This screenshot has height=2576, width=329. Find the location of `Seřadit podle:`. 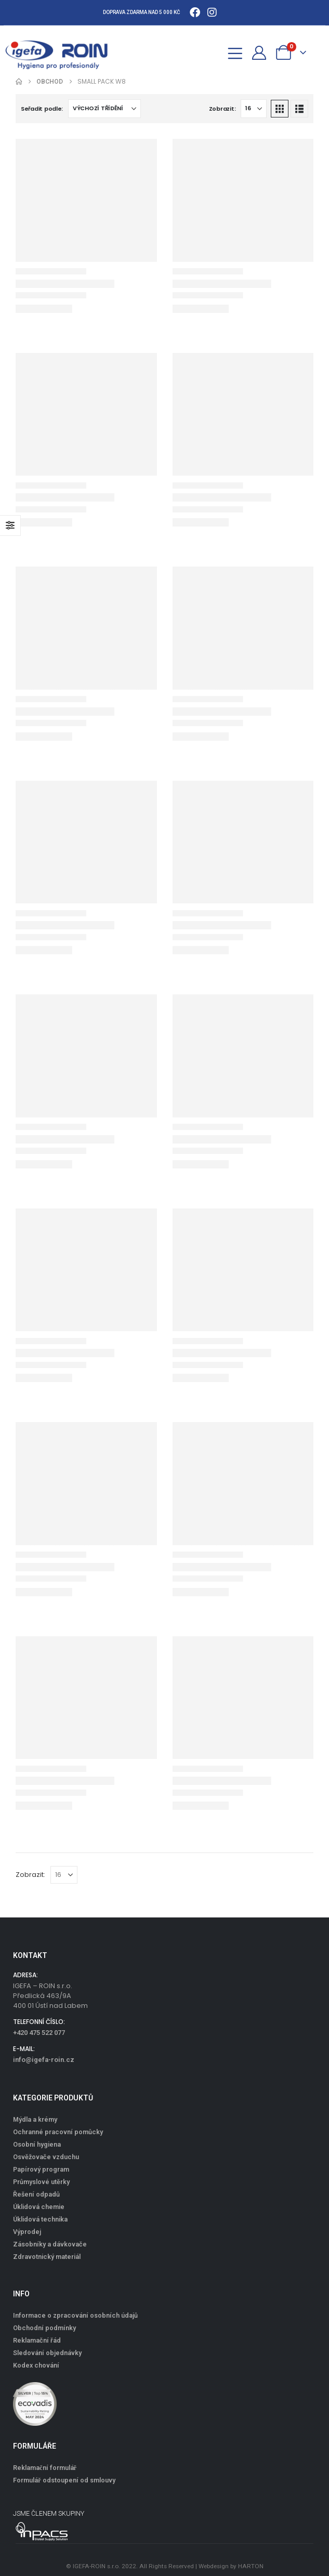

Seřadit podle: is located at coordinates (42, 108).